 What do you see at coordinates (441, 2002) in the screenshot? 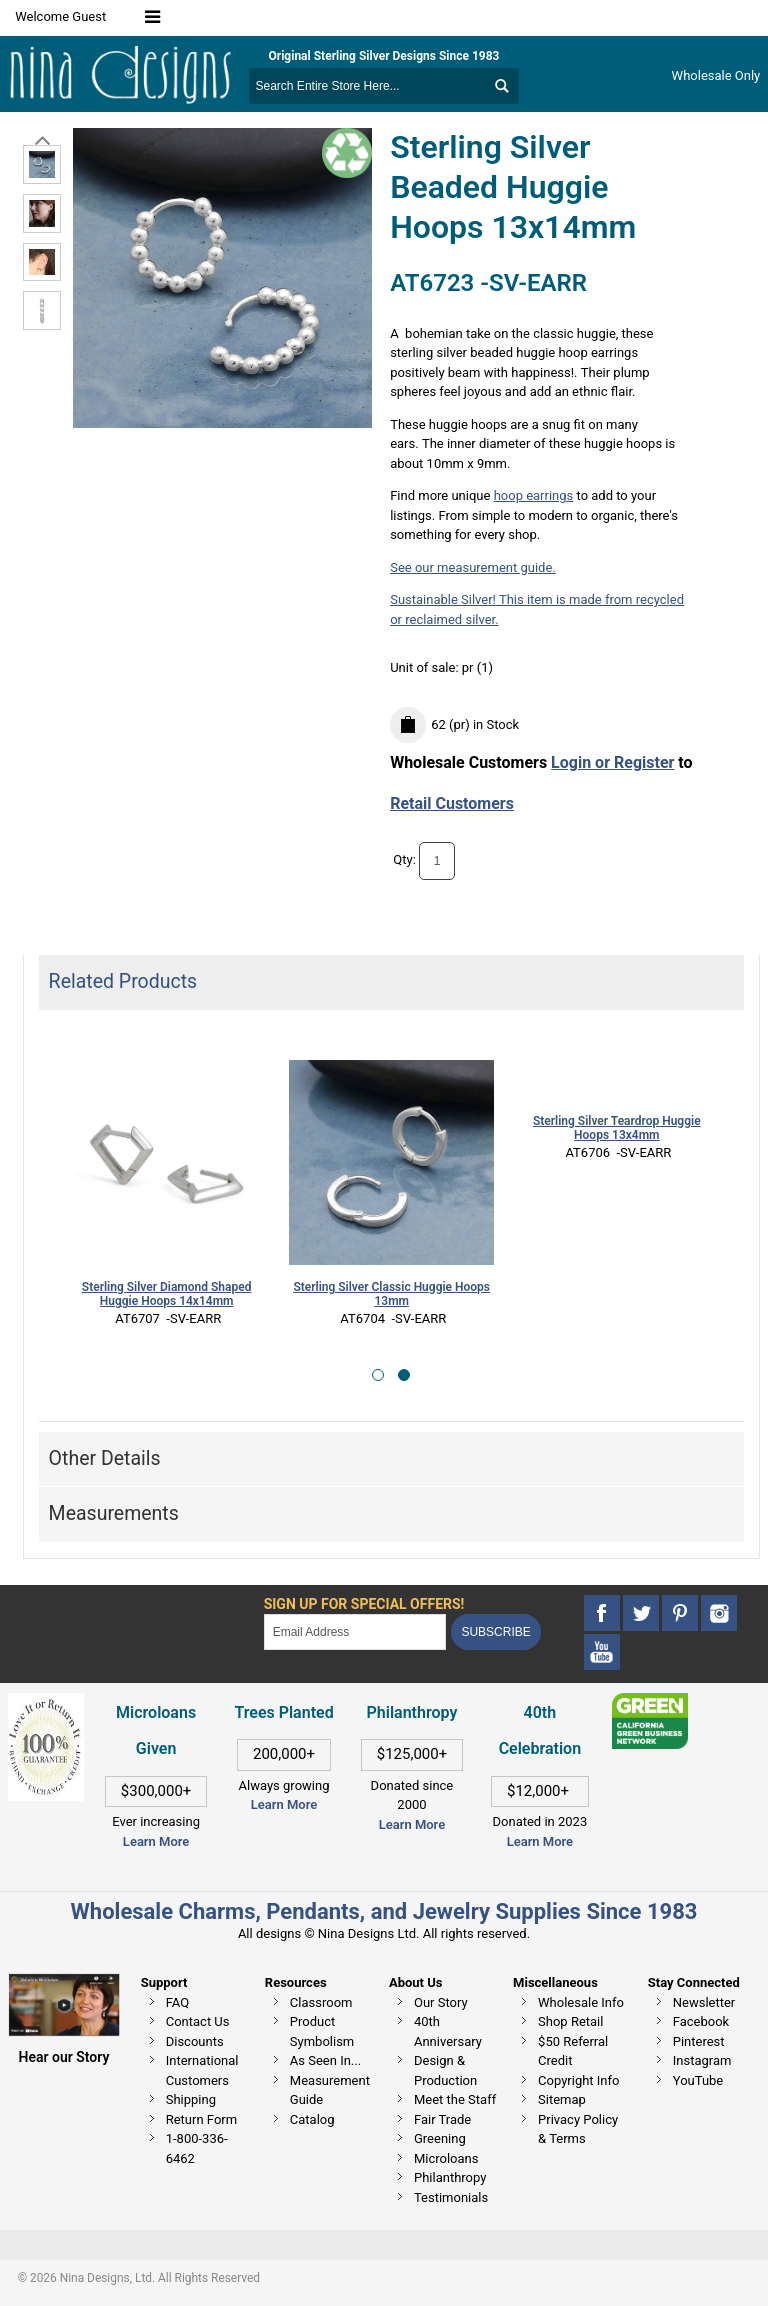
I see `Our Story` at bounding box center [441, 2002].